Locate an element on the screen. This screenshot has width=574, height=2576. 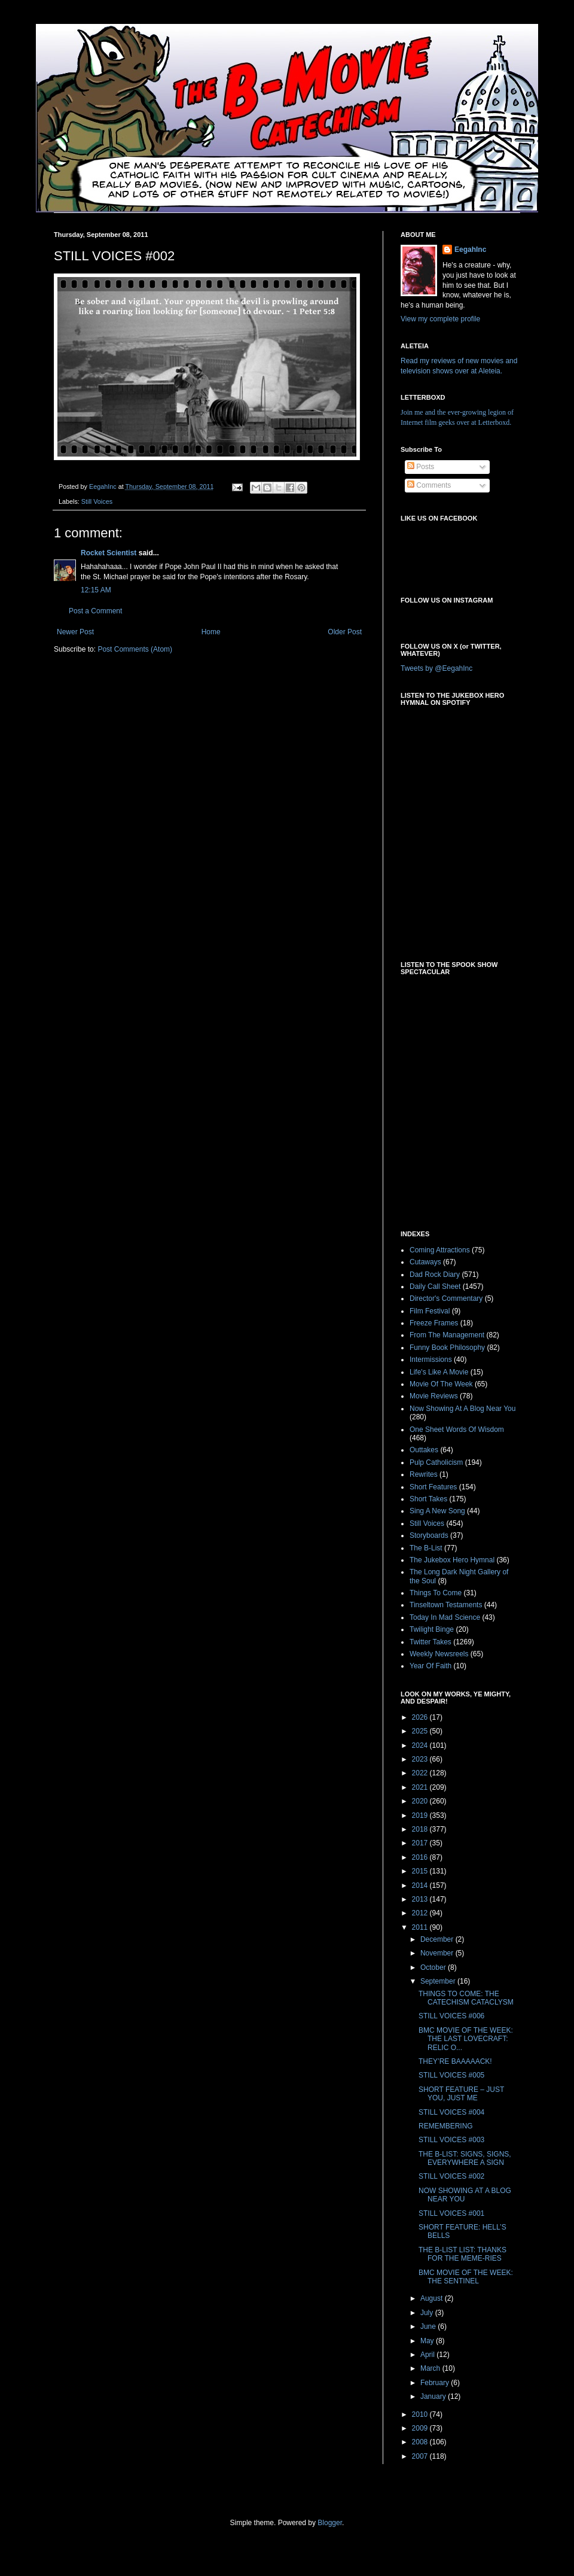
Twilight Binge is located at coordinates (432, 1629).